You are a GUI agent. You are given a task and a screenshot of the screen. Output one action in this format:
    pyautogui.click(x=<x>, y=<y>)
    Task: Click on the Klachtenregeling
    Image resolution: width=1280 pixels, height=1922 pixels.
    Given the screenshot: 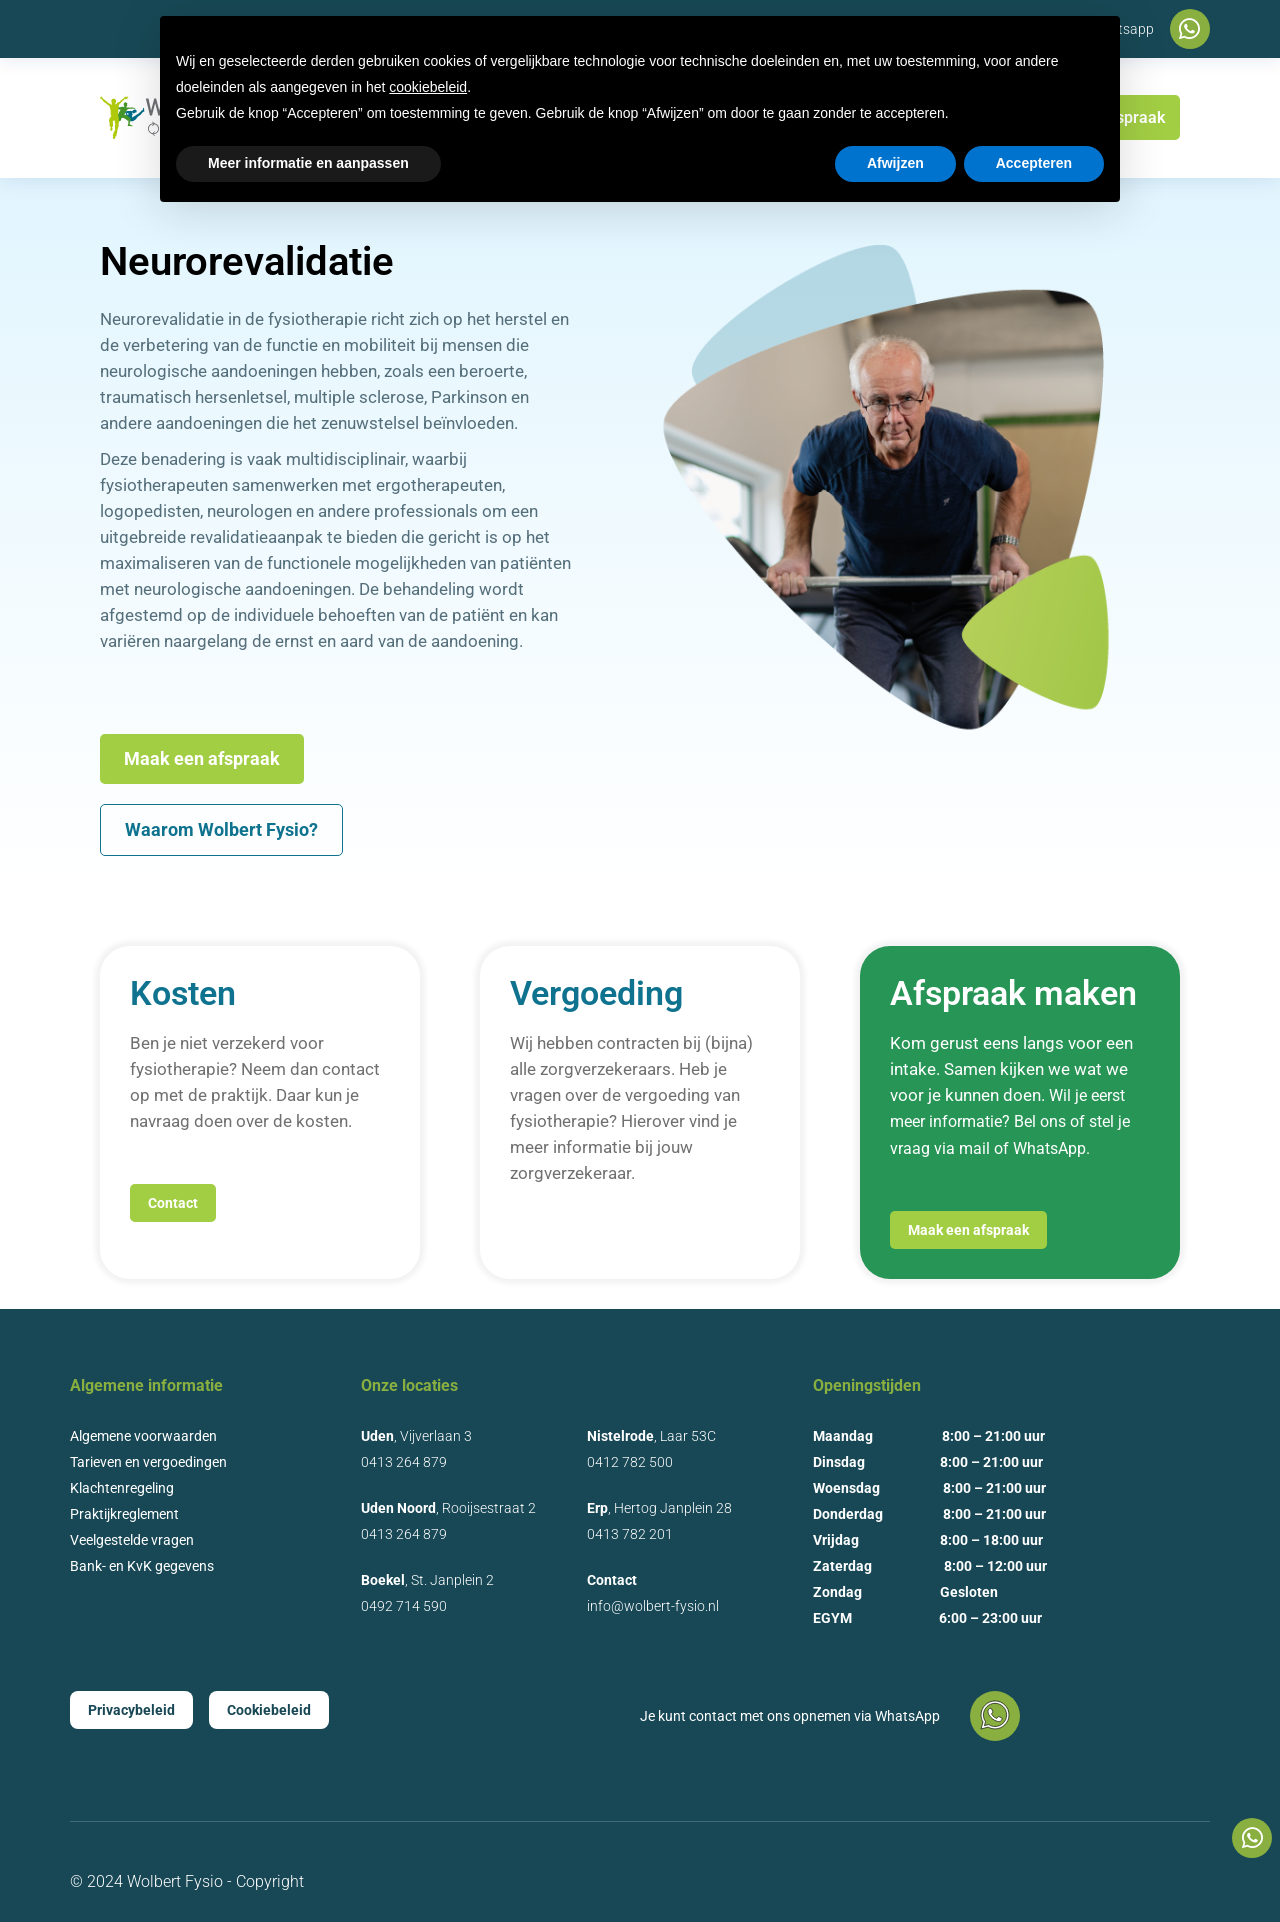 What is the action you would take?
    pyautogui.click(x=122, y=1488)
    